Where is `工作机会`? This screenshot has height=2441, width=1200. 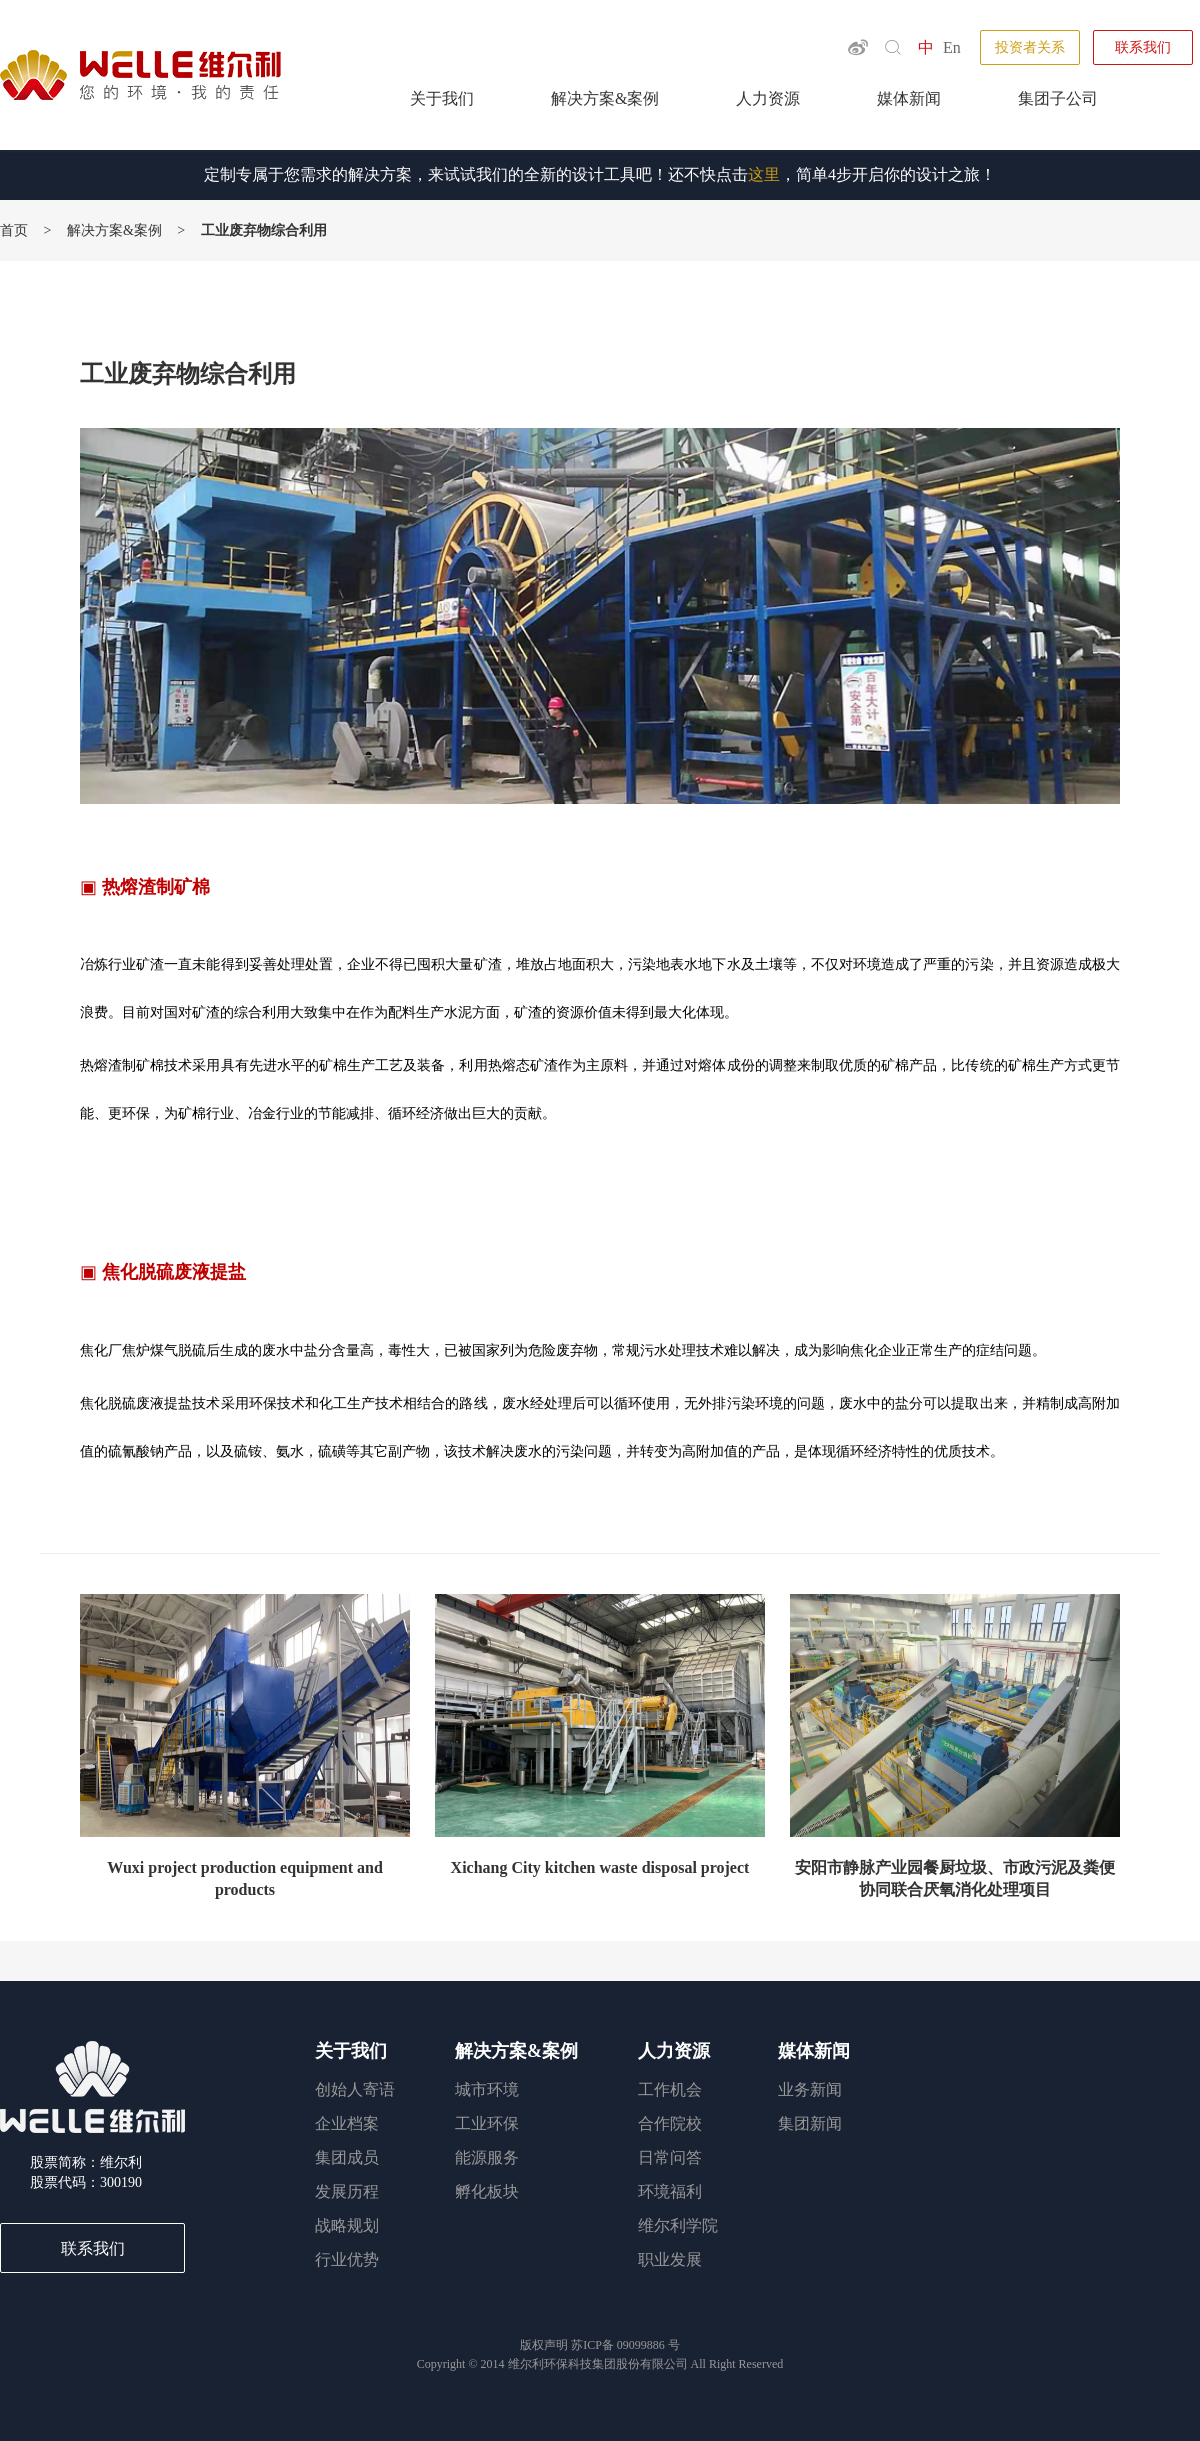
工作机会 is located at coordinates (670, 2089).